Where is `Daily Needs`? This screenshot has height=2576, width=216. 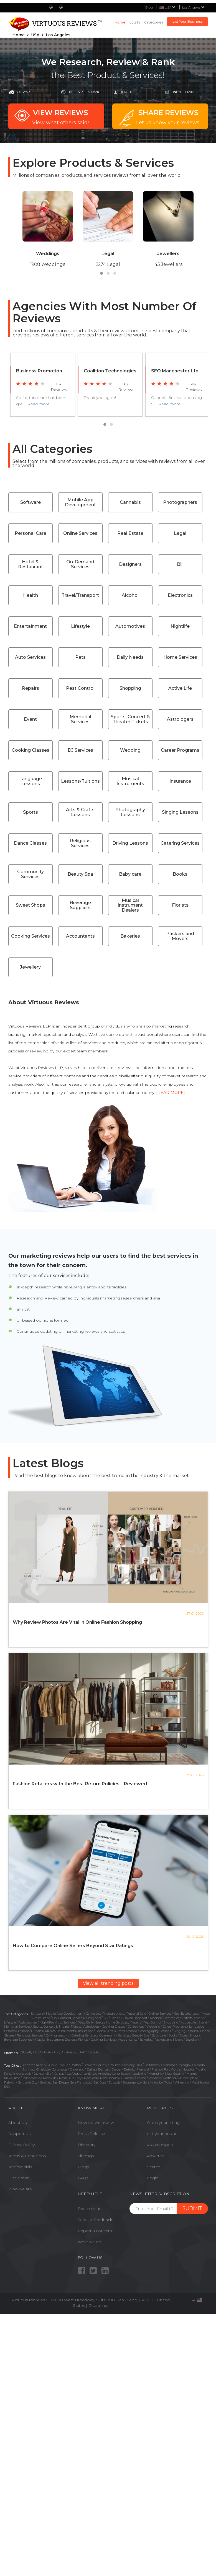 Daily Needs is located at coordinates (130, 657).